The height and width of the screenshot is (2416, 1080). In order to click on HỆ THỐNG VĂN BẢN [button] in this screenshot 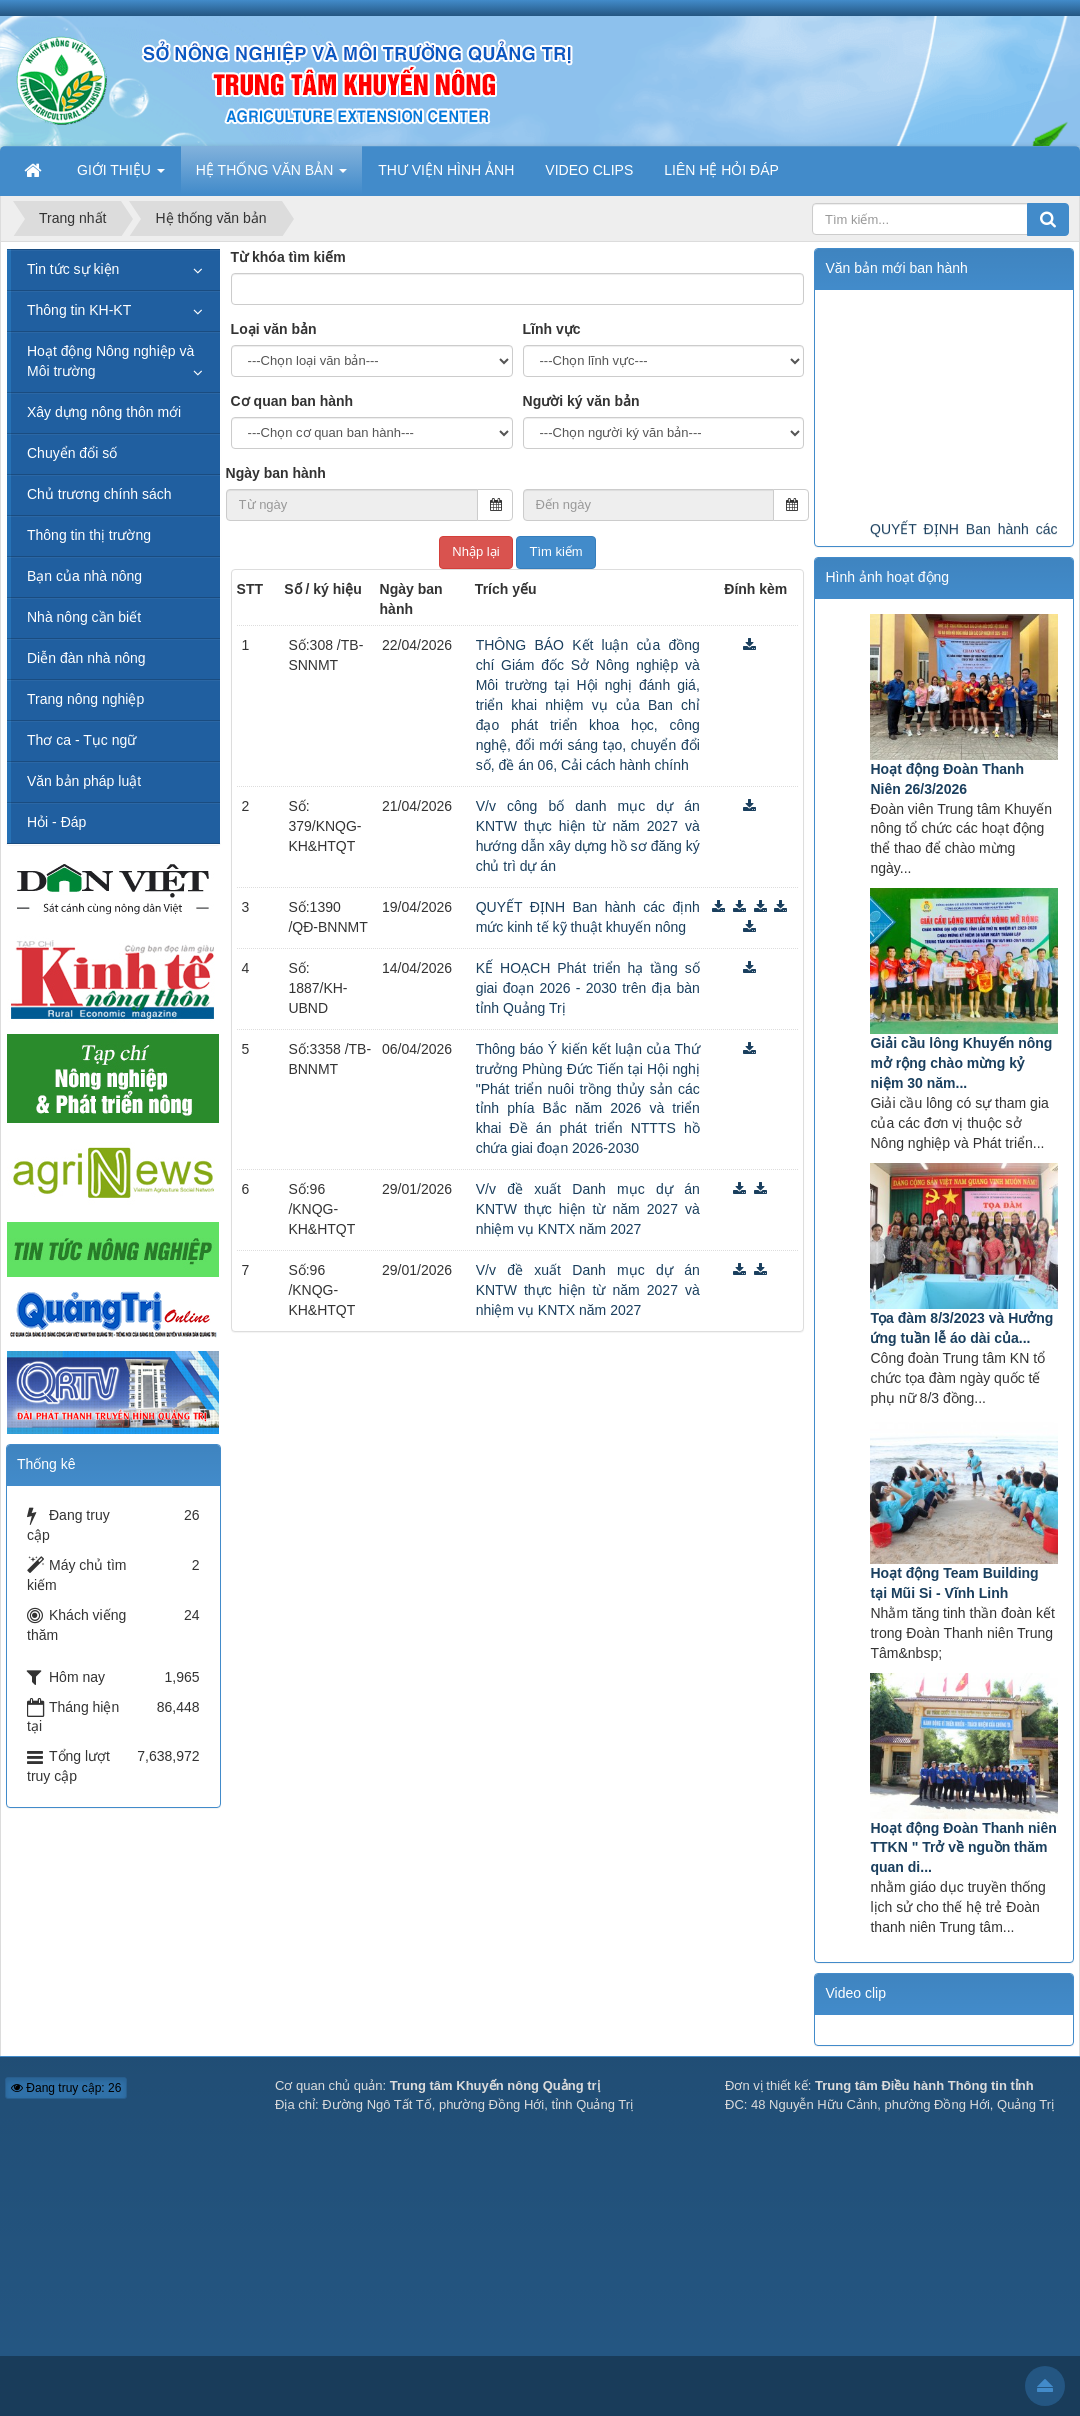, I will do `click(271, 176)`.